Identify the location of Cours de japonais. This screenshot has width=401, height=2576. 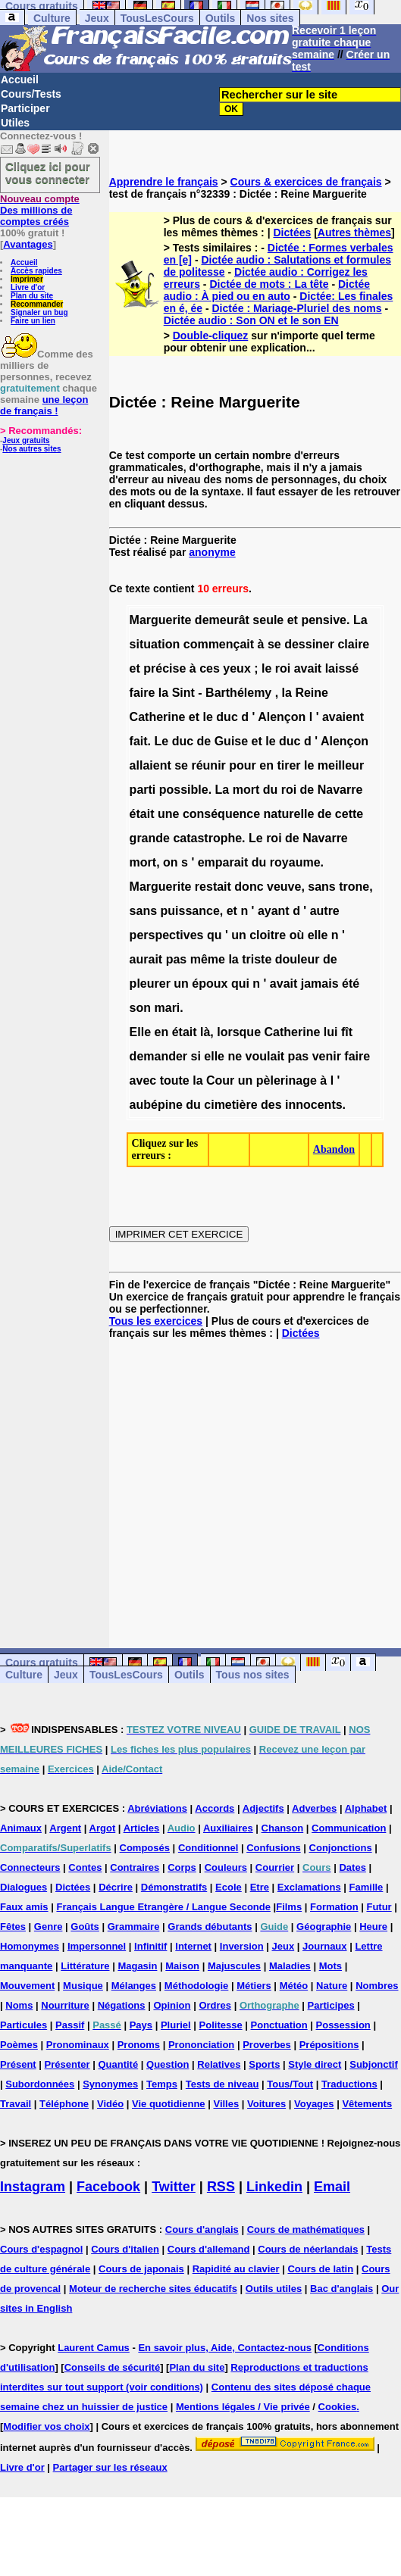
(141, 2269).